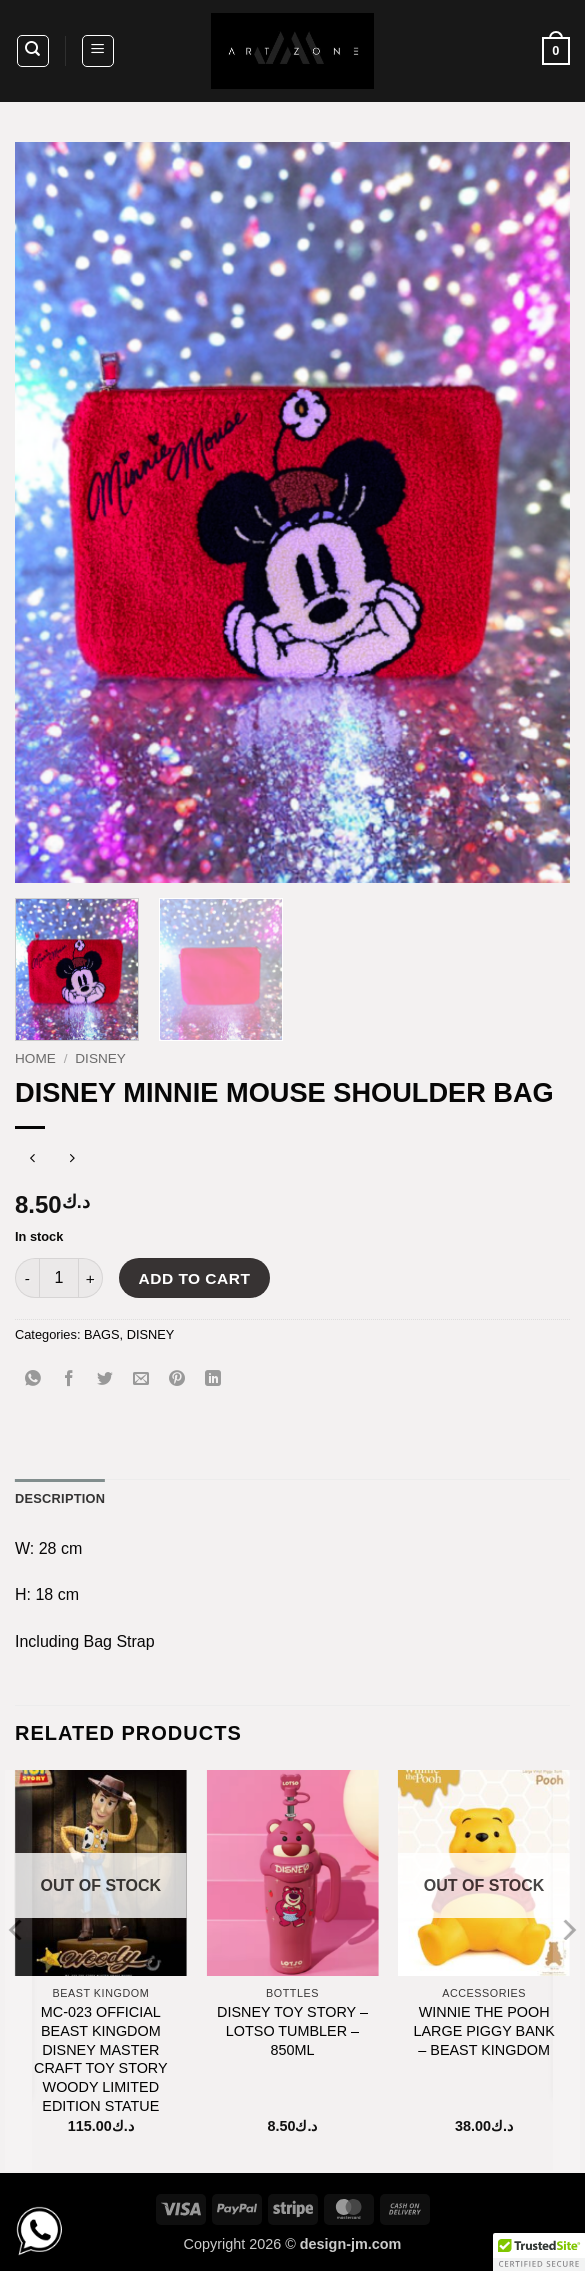 The image size is (585, 2271). Describe the element at coordinates (69, 1379) in the screenshot. I see `[Share on Facebook]` at that location.